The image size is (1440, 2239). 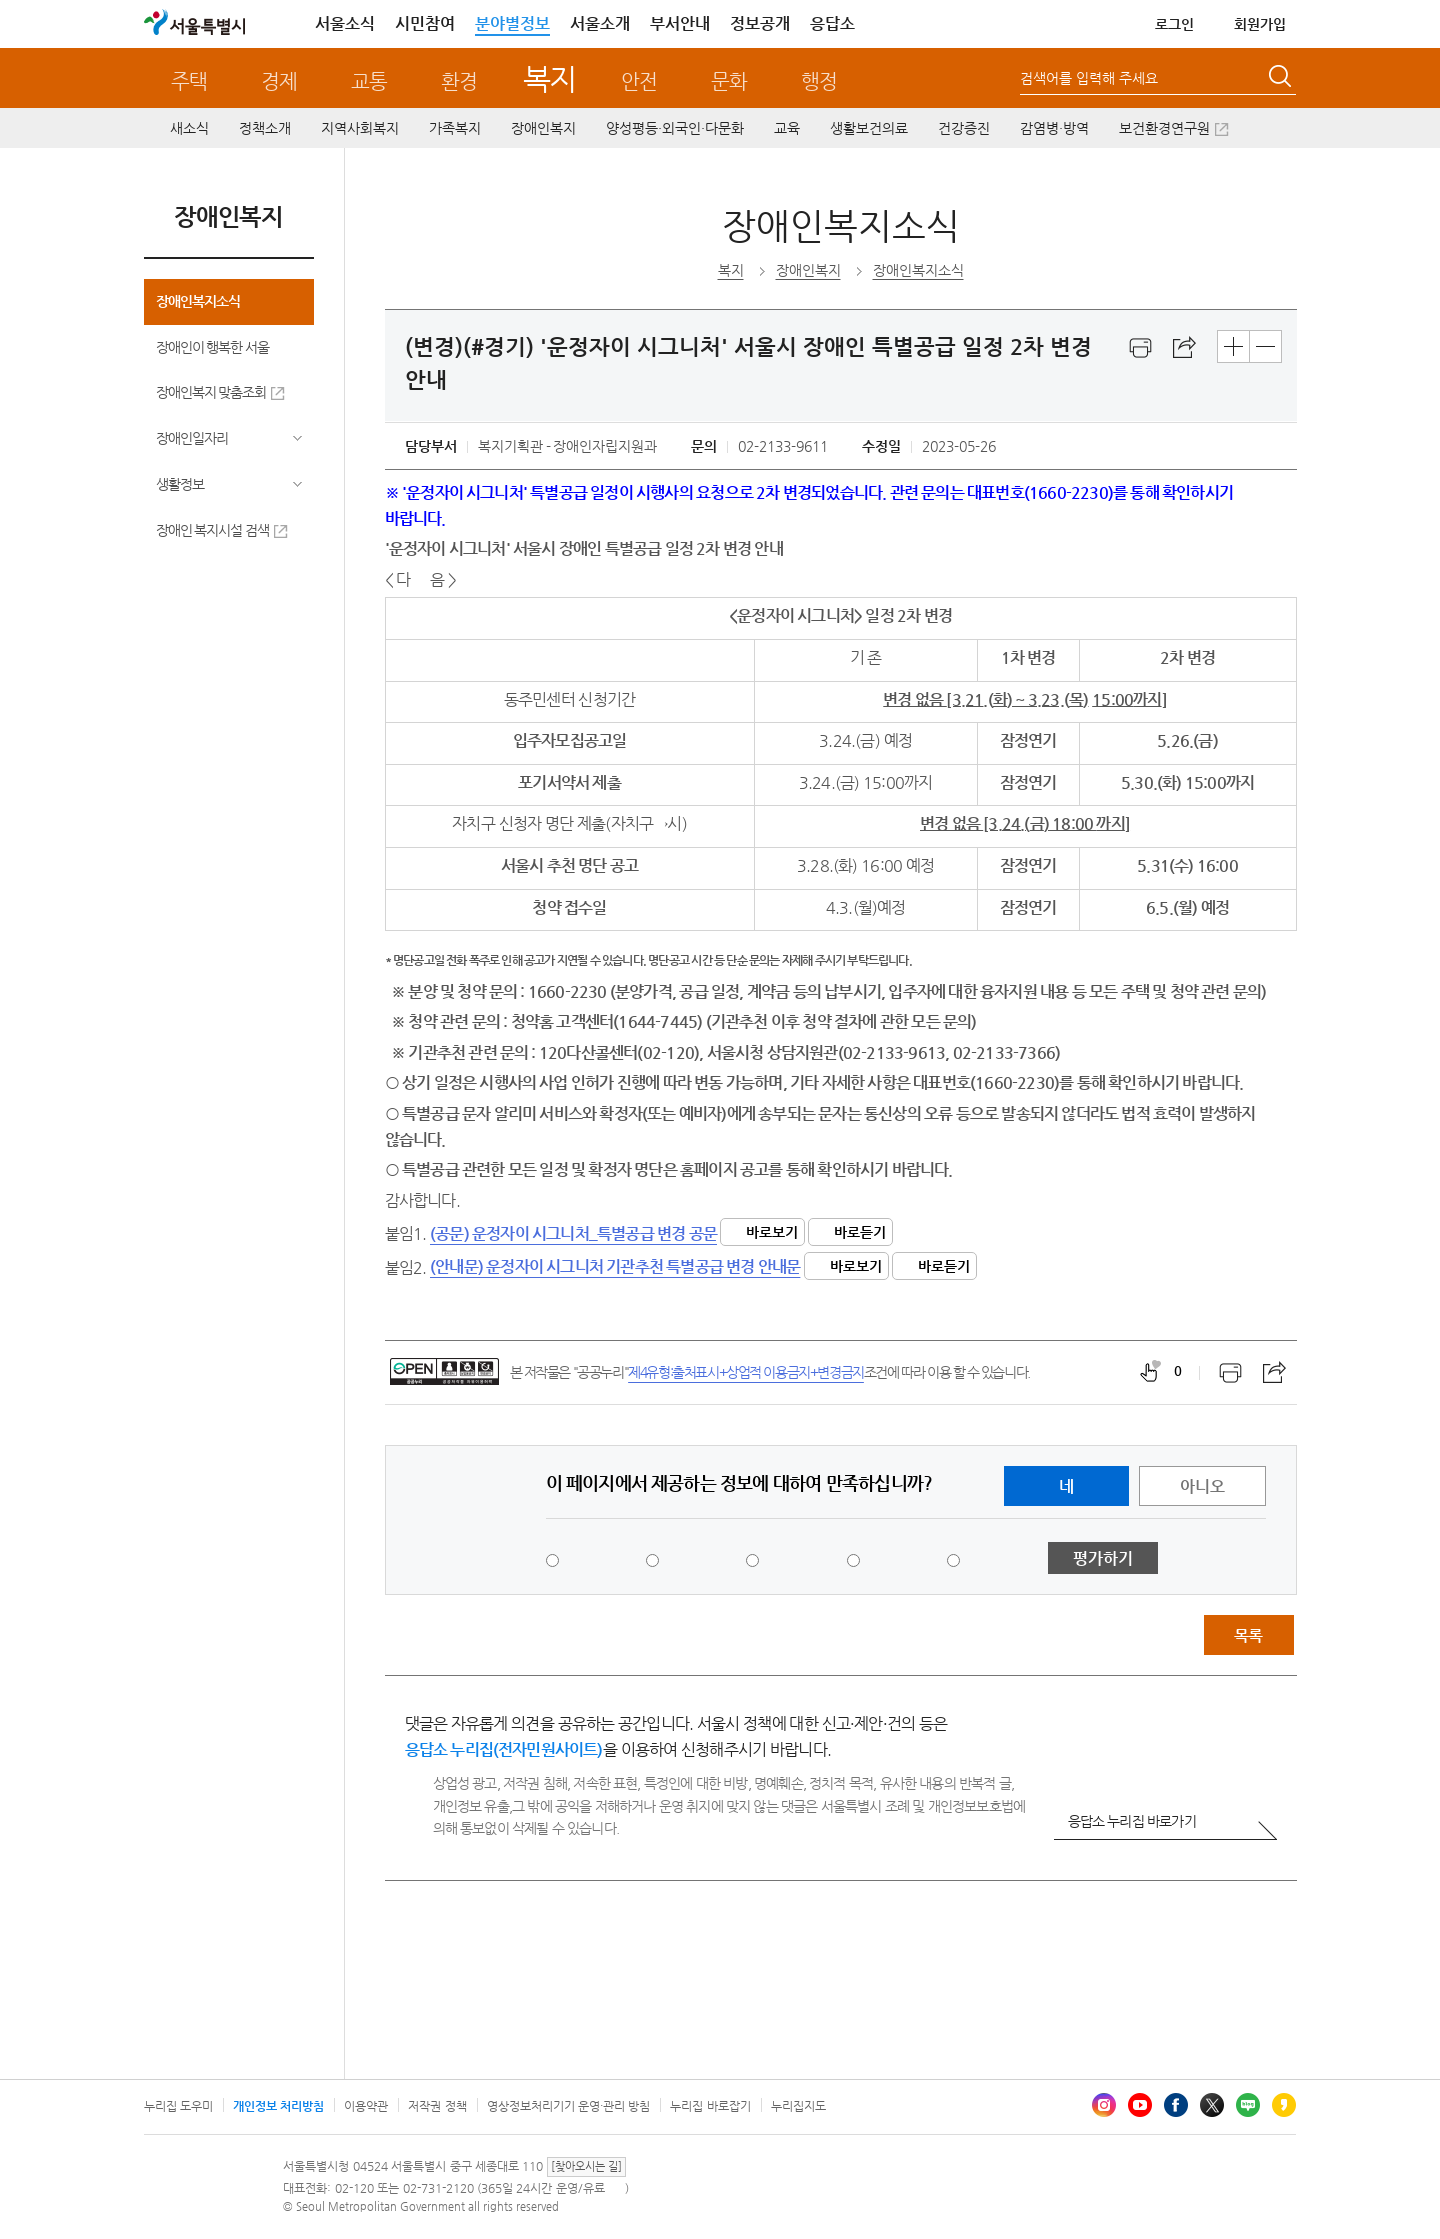 I want to click on 제4유형:출처표시+상업적 이용금지+변경금지, so click(x=746, y=1372).